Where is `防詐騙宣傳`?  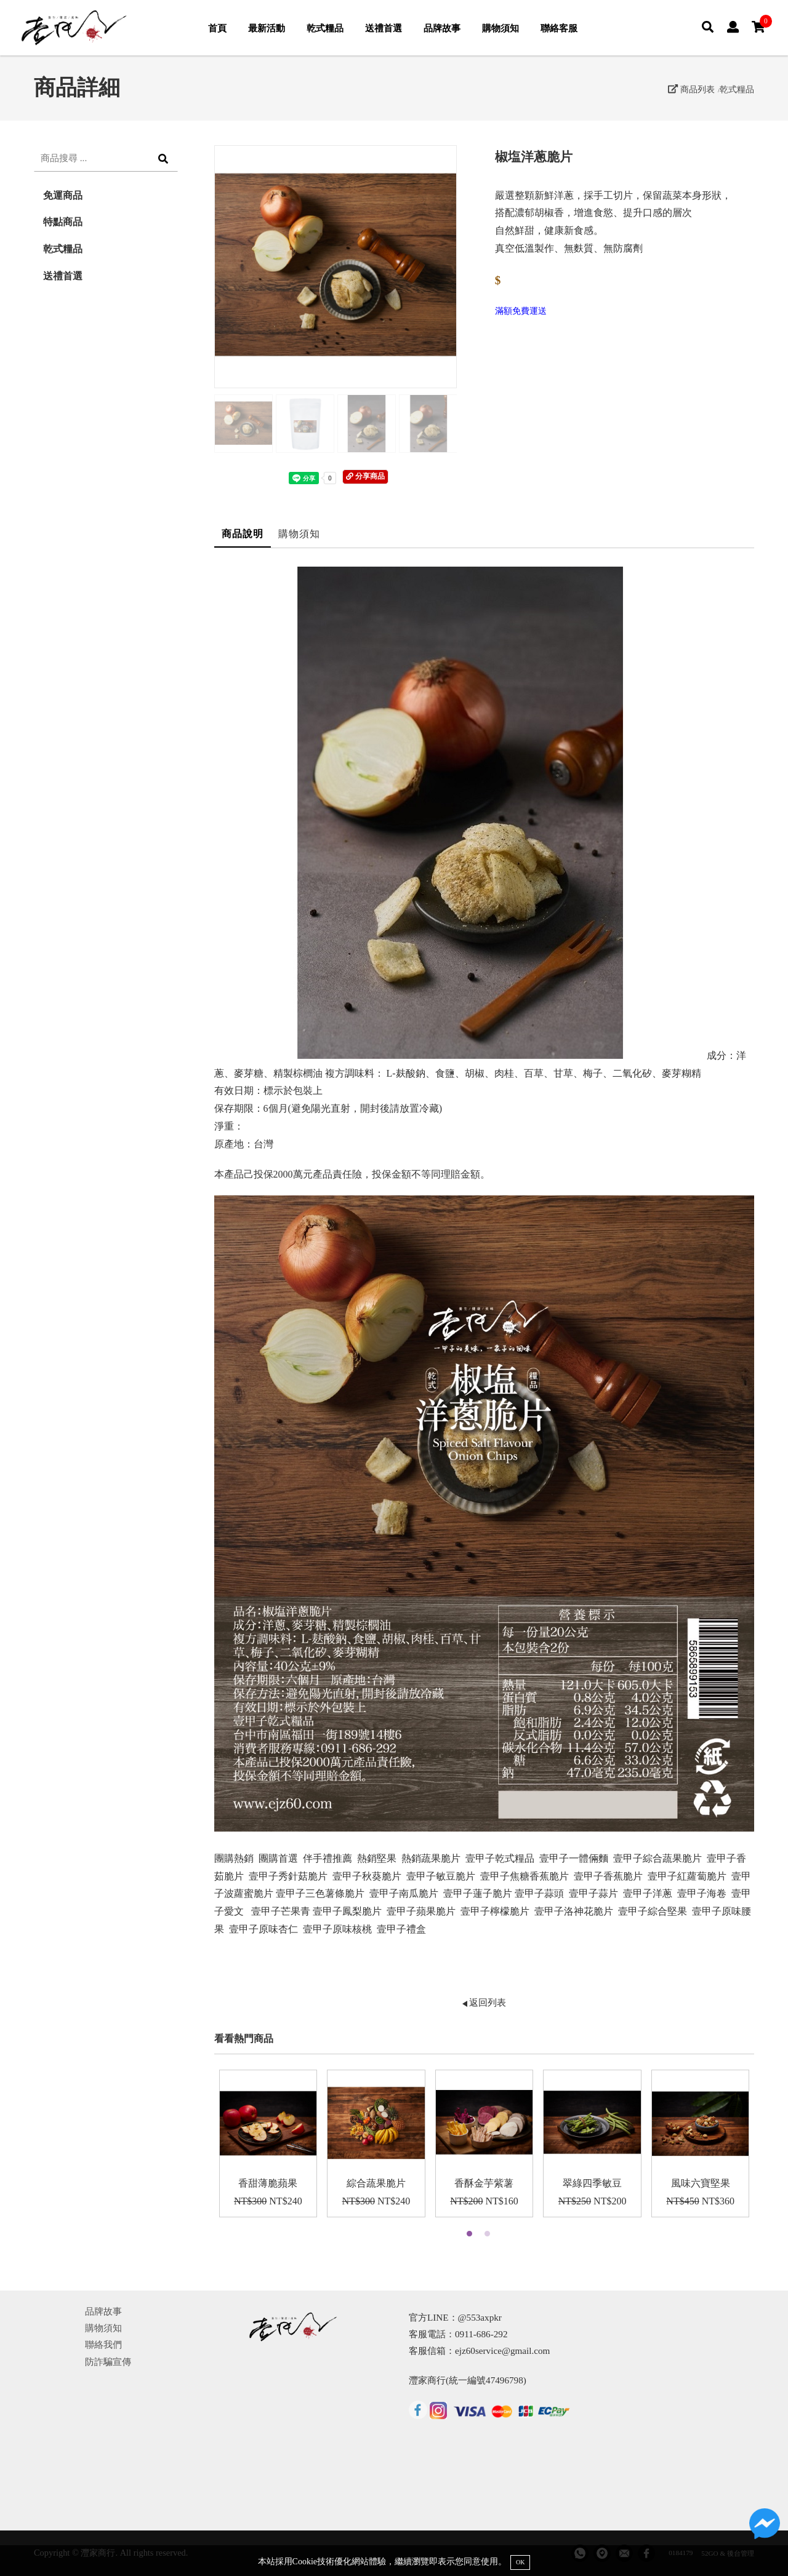
防詐騙宣傳 is located at coordinates (108, 2361).